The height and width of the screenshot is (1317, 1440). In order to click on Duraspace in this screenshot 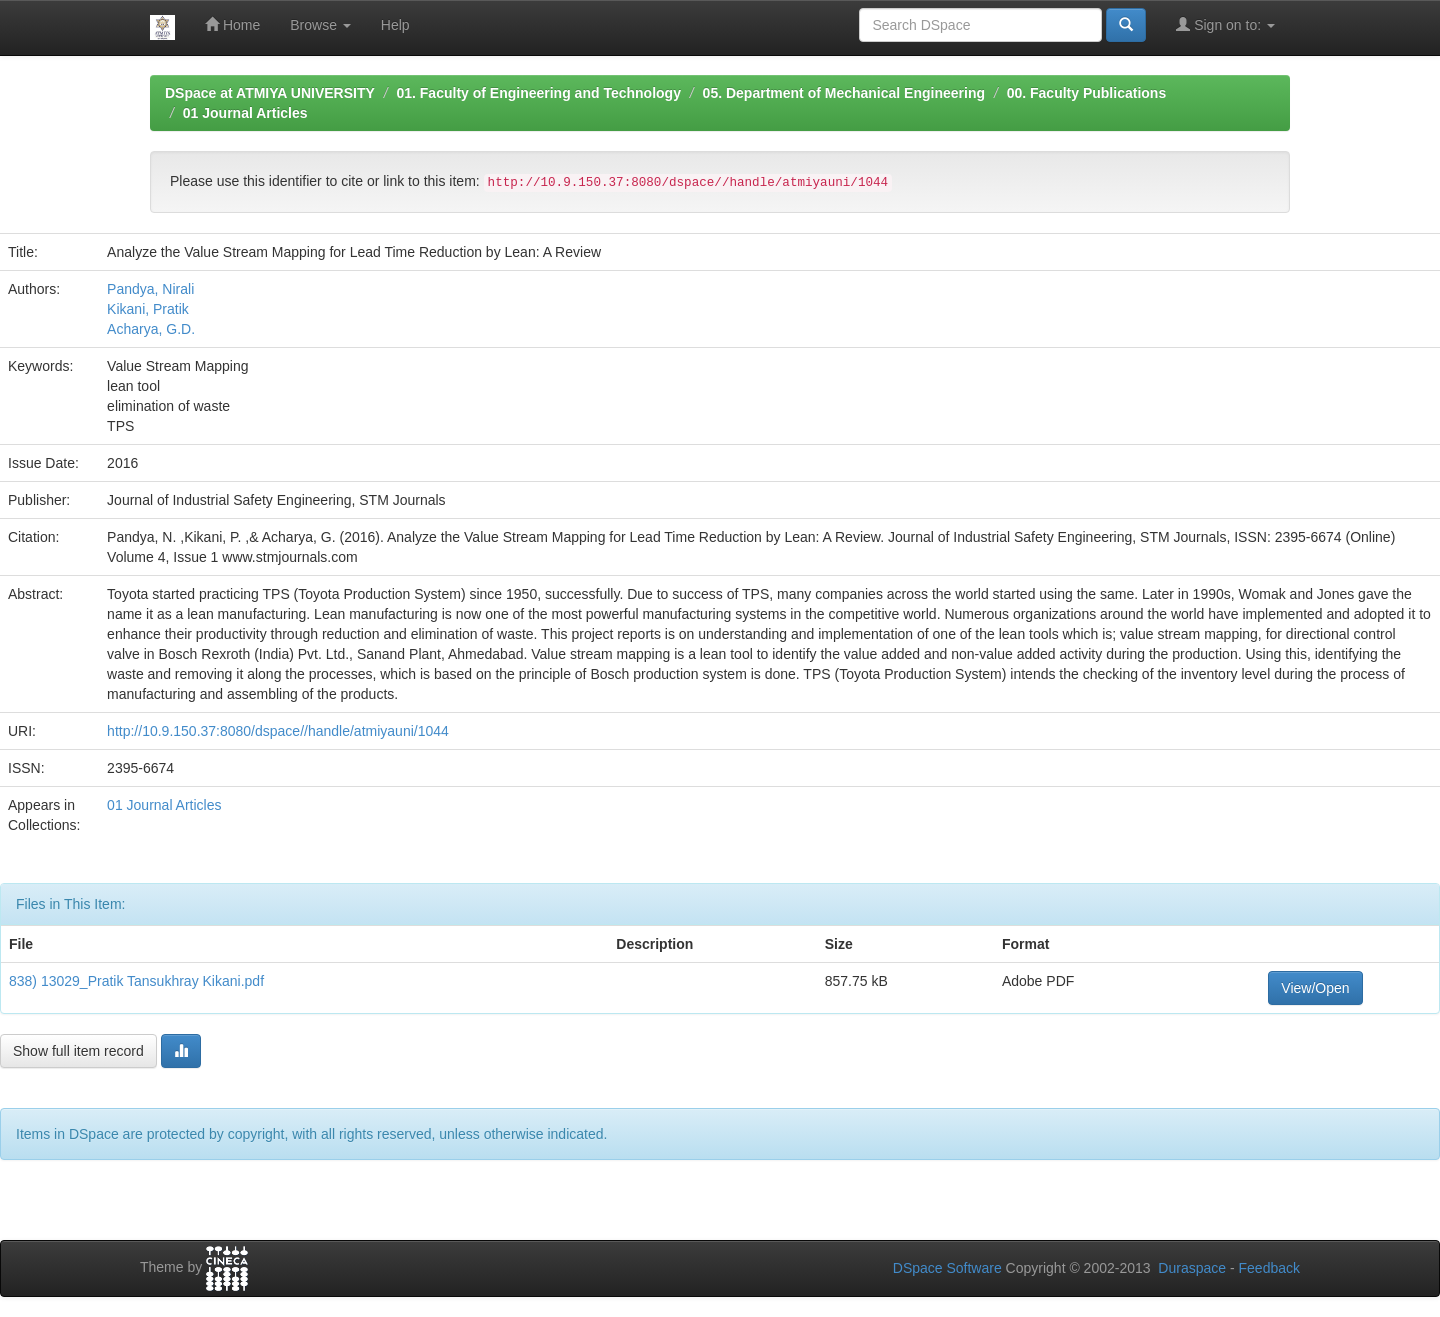, I will do `click(1192, 1268)`.